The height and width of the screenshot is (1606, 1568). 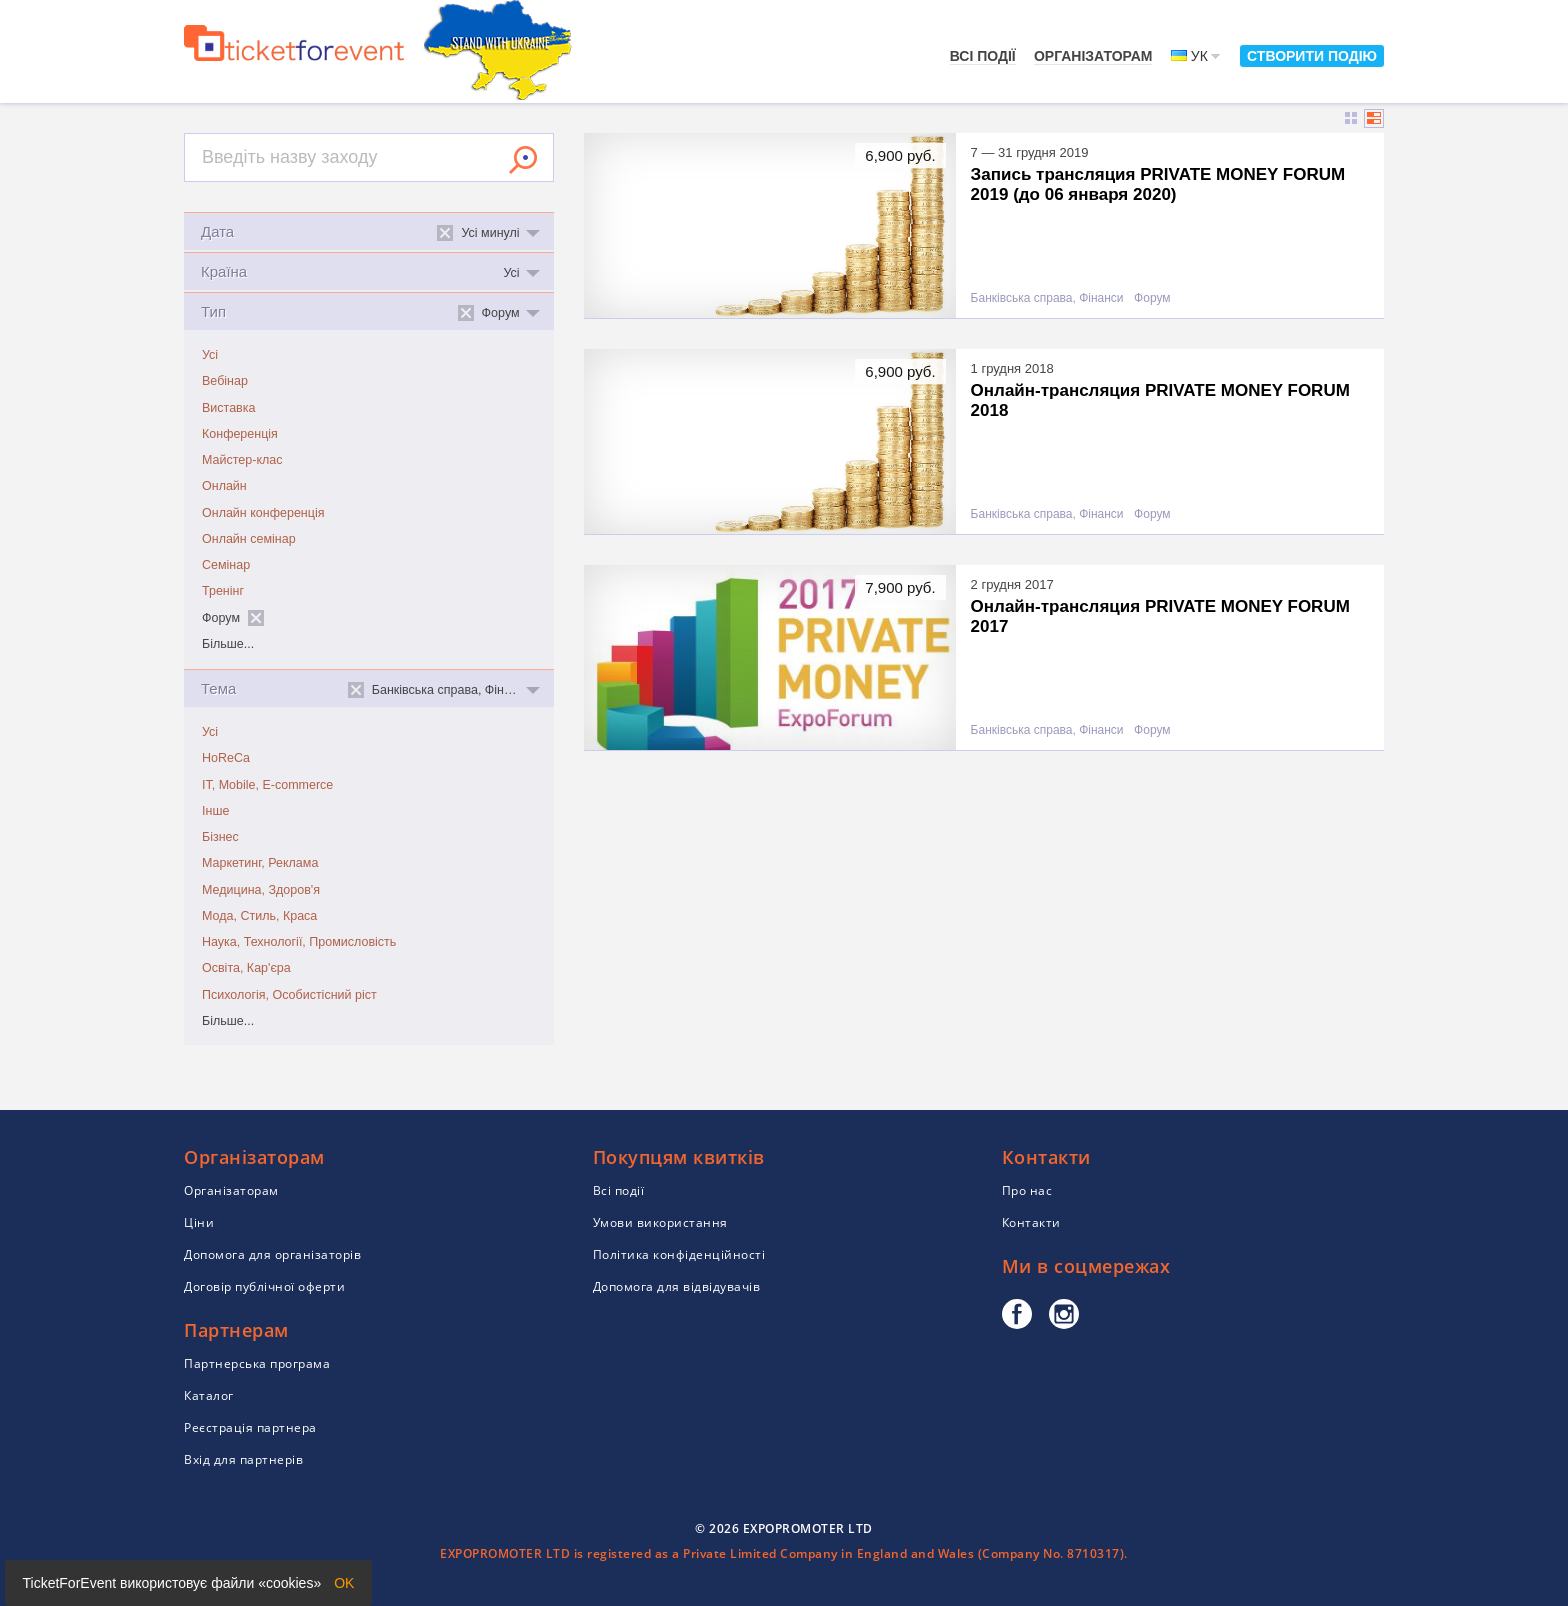 What do you see at coordinates (677, 1286) in the screenshot?
I see `Допомога для відвідувачів` at bounding box center [677, 1286].